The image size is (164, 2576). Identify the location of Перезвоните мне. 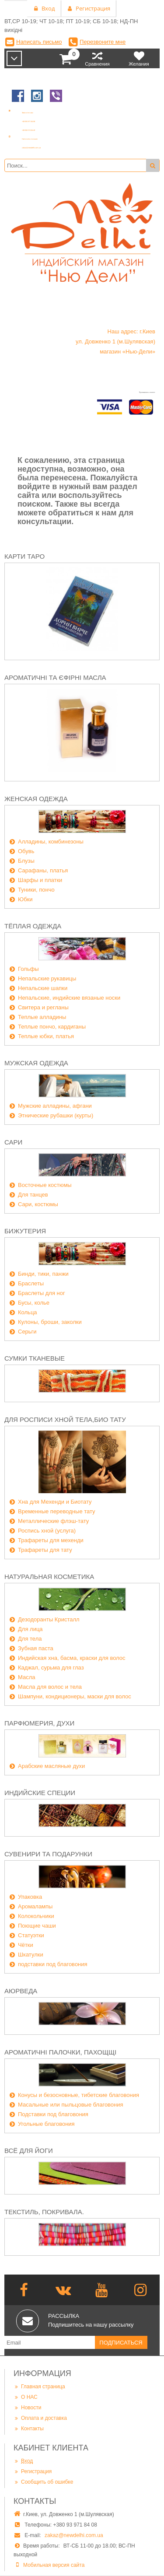
(103, 41).